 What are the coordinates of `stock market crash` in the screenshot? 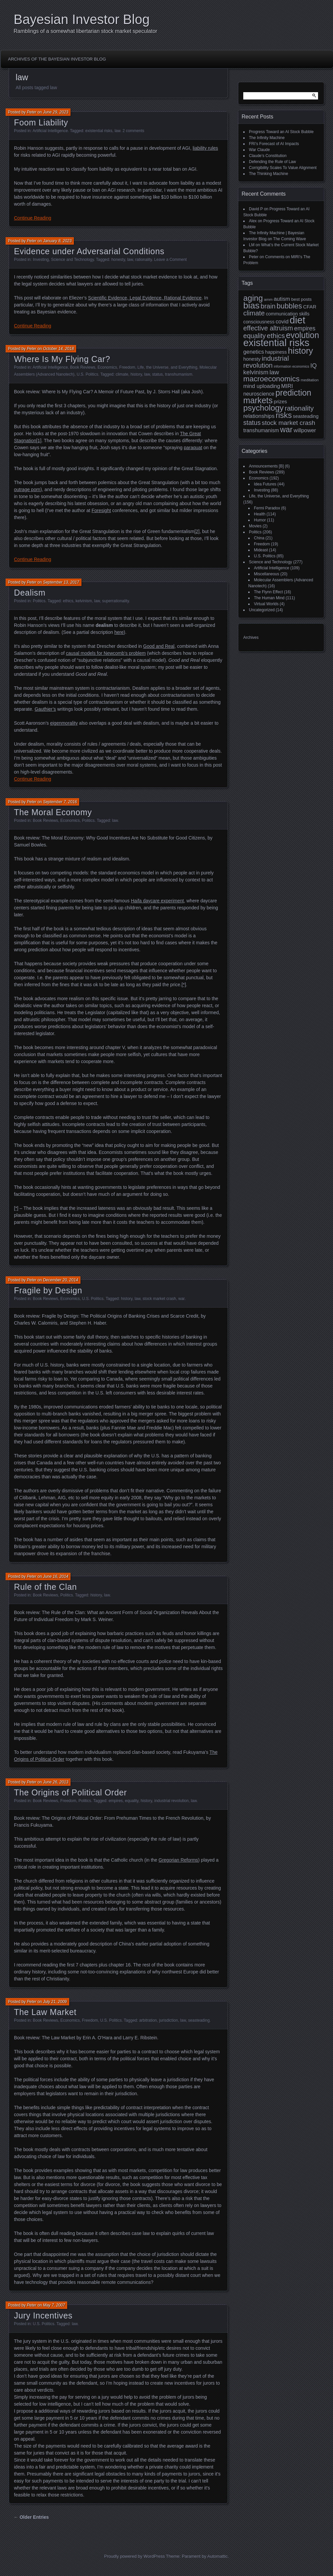 It's located at (159, 1298).